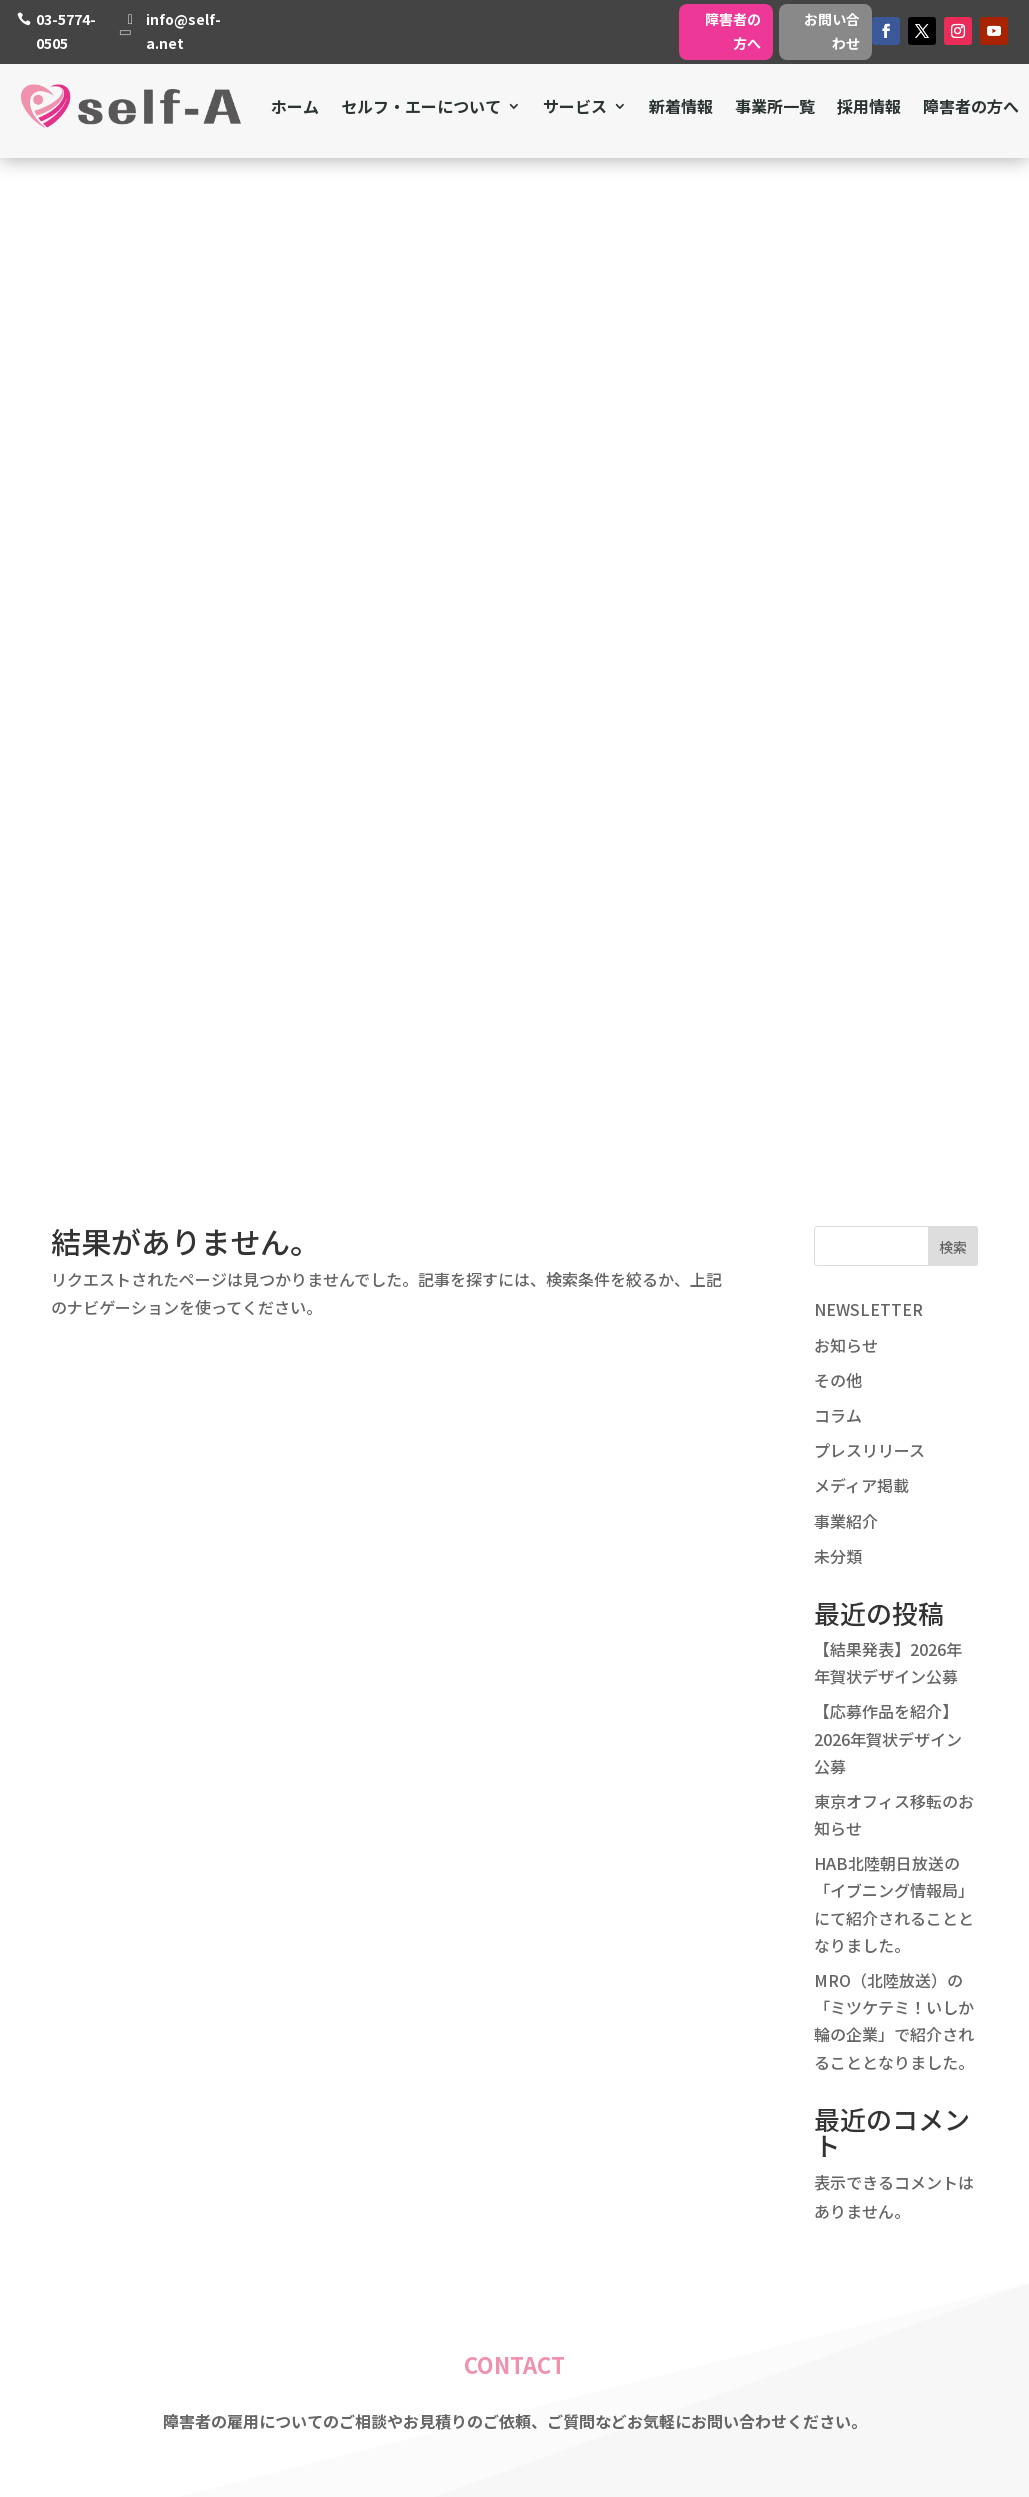 The width and height of the screenshot is (1029, 2497). Describe the element at coordinates (440, 2155) in the screenshot. I see `会社概要` at that location.